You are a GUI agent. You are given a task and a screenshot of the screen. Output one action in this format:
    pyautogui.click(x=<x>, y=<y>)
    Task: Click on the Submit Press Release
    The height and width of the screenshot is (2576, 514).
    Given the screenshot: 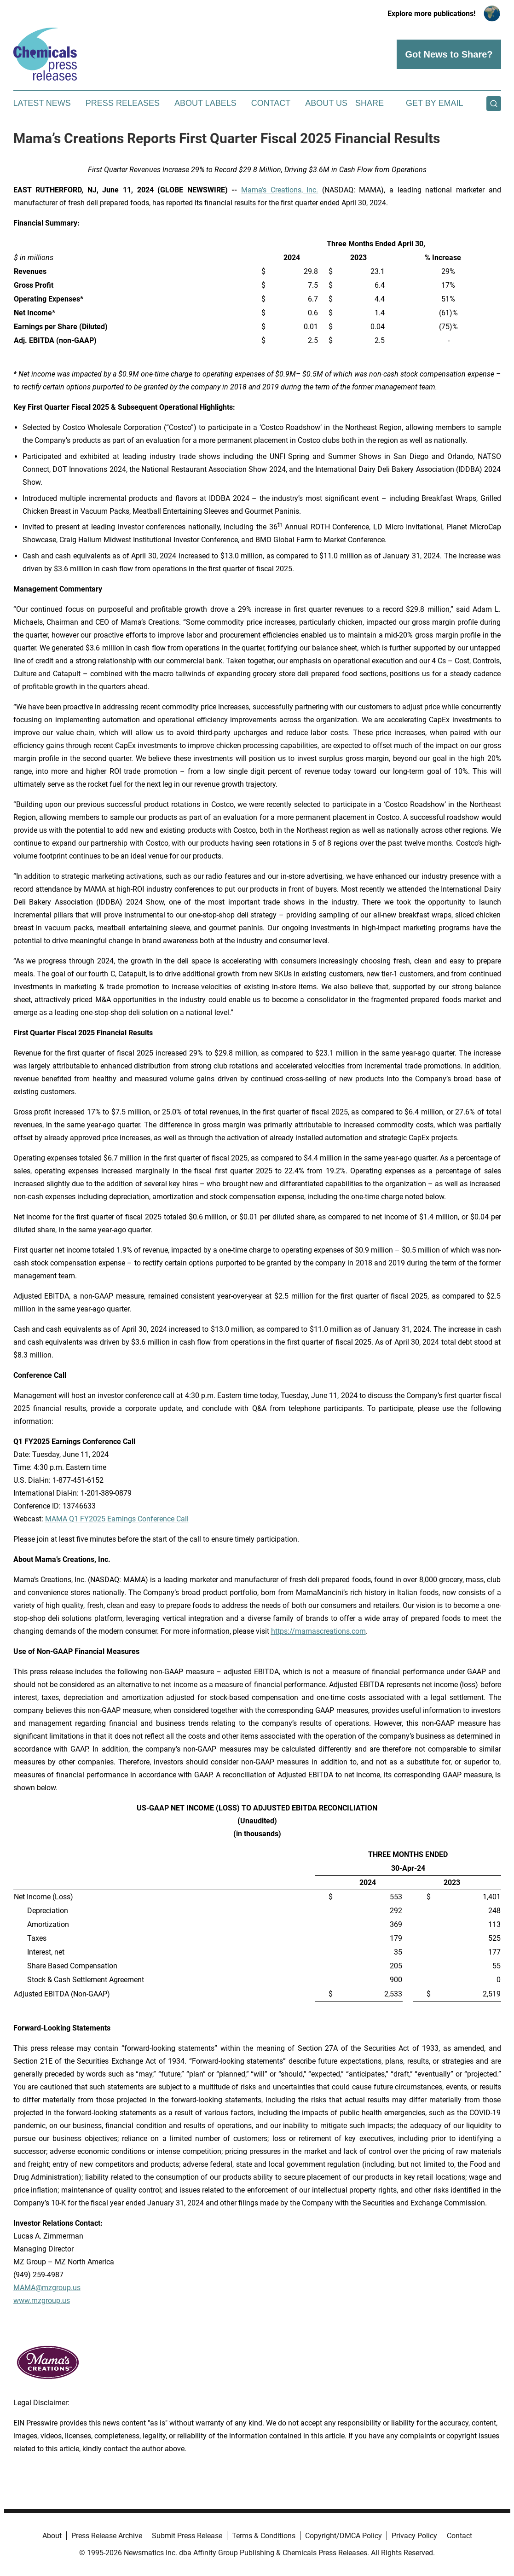 What is the action you would take?
    pyautogui.click(x=187, y=2535)
    